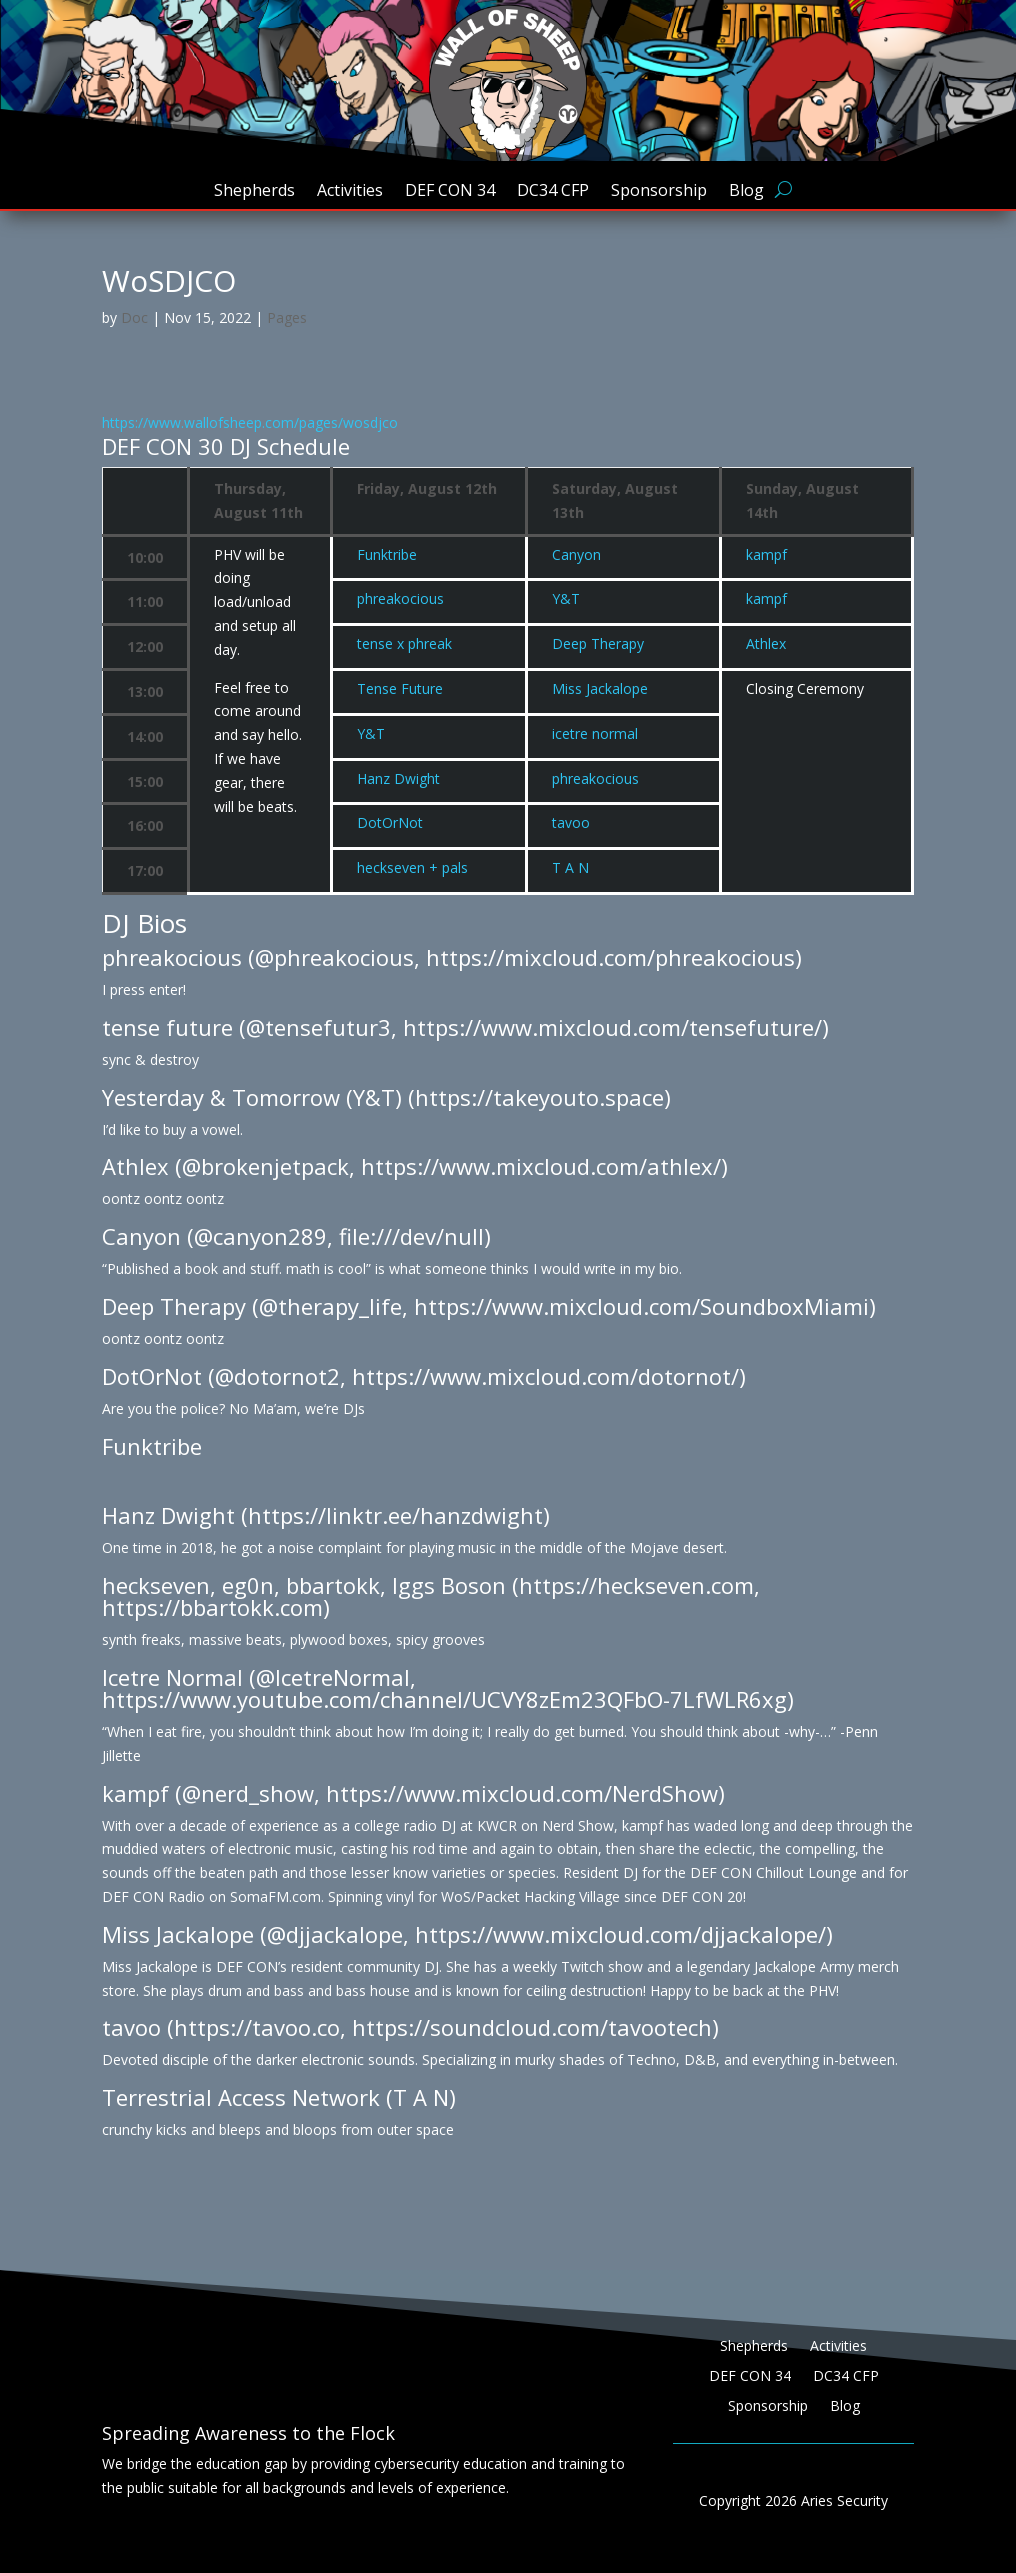 The height and width of the screenshot is (2573, 1016). What do you see at coordinates (610, 957) in the screenshot?
I see `https://mixcloud.com/phreakocious` at bounding box center [610, 957].